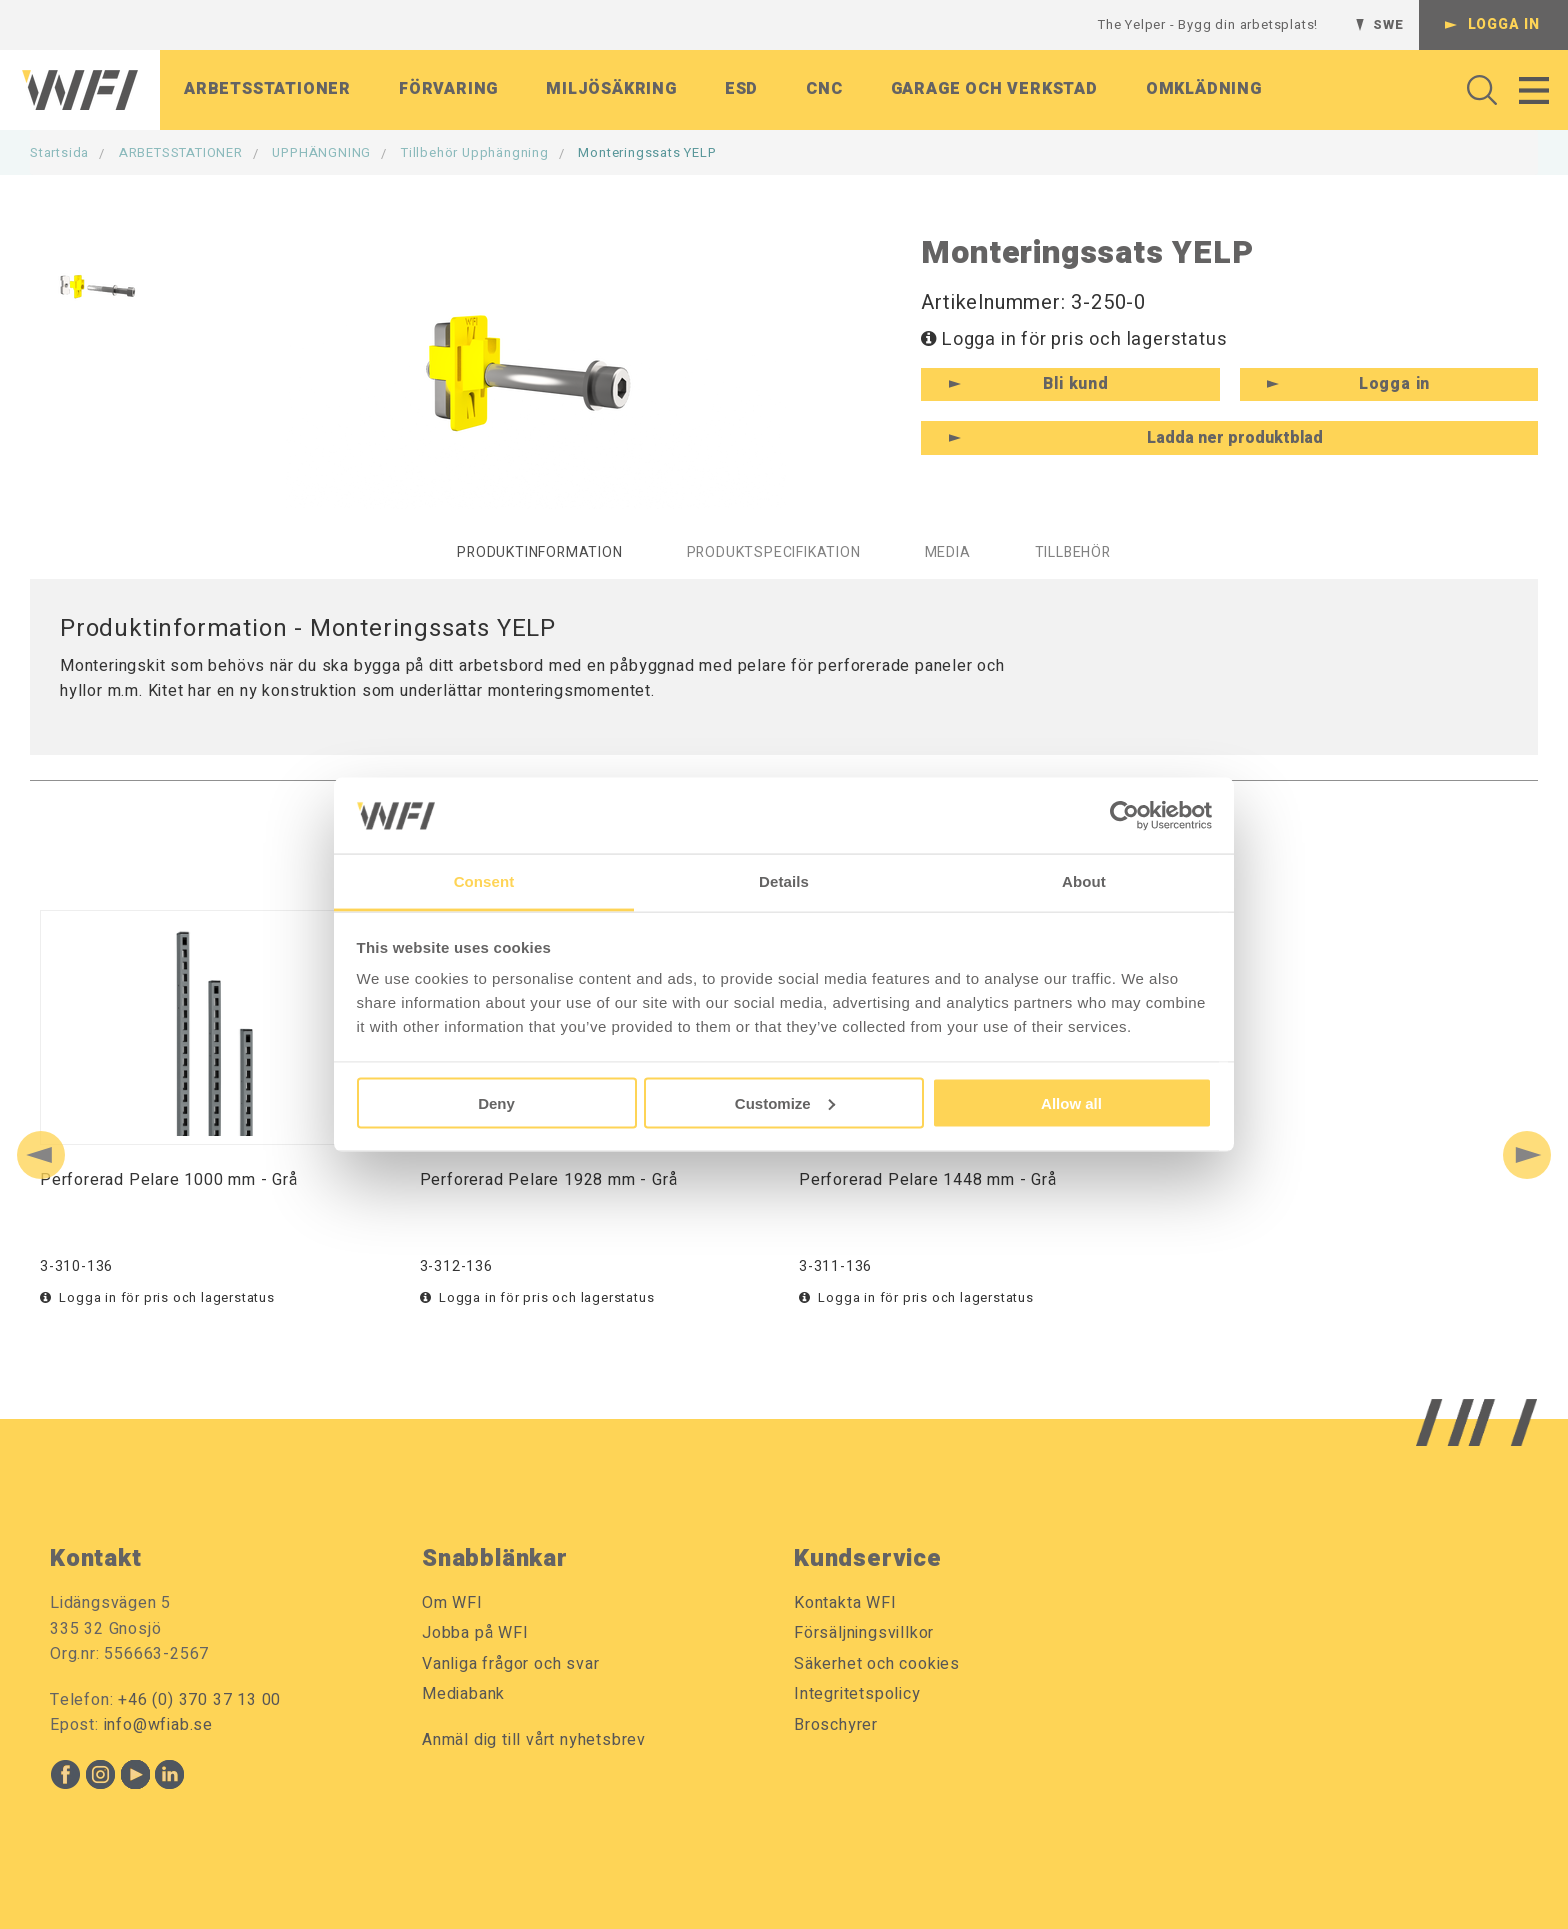 The height and width of the screenshot is (1929, 1568). What do you see at coordinates (452, 1603) in the screenshot?
I see `Om WFI` at bounding box center [452, 1603].